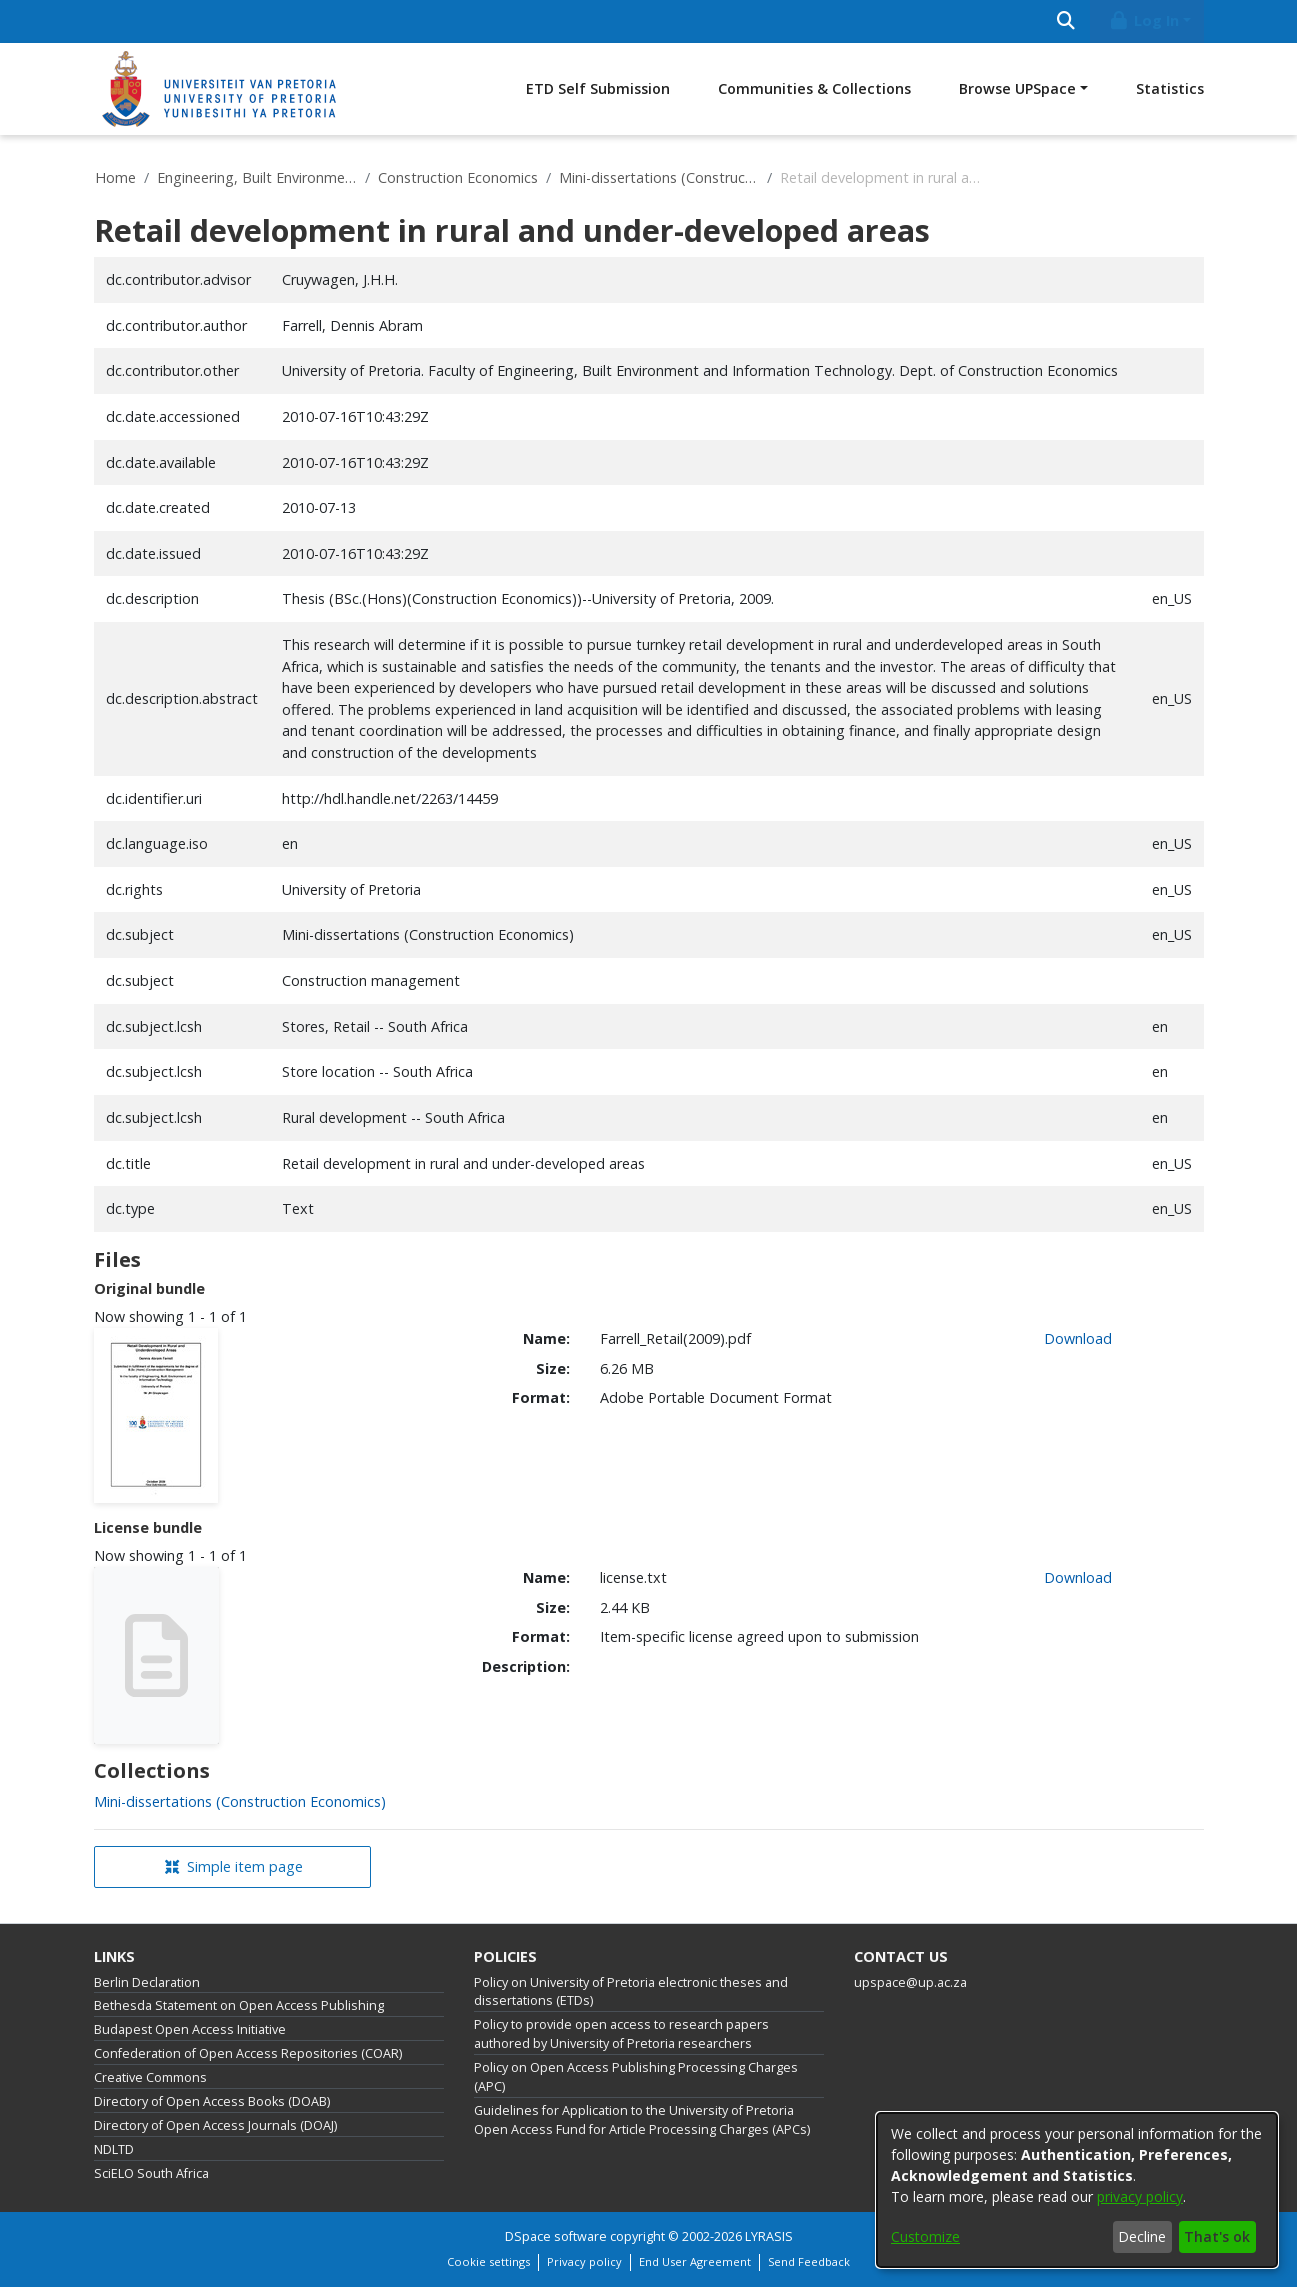 The image size is (1297, 2287). What do you see at coordinates (1017, 88) in the screenshot?
I see `Browse UPSpace [button]` at bounding box center [1017, 88].